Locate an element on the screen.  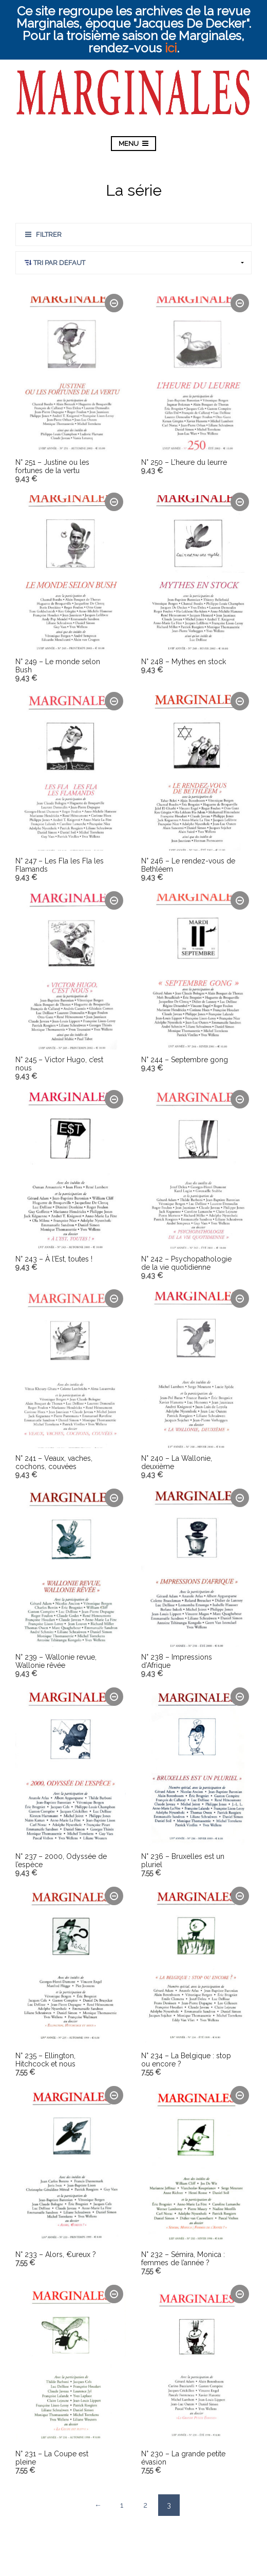
ici is located at coordinates (171, 48).